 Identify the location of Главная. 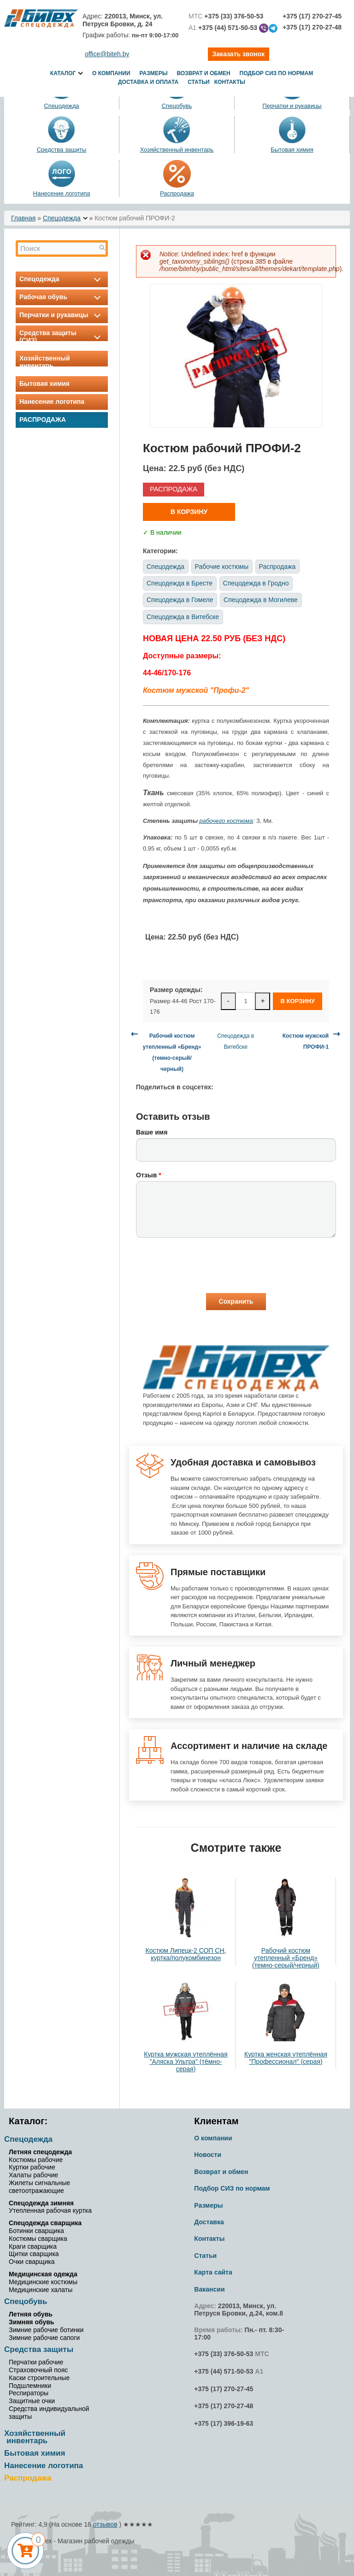
(23, 218).